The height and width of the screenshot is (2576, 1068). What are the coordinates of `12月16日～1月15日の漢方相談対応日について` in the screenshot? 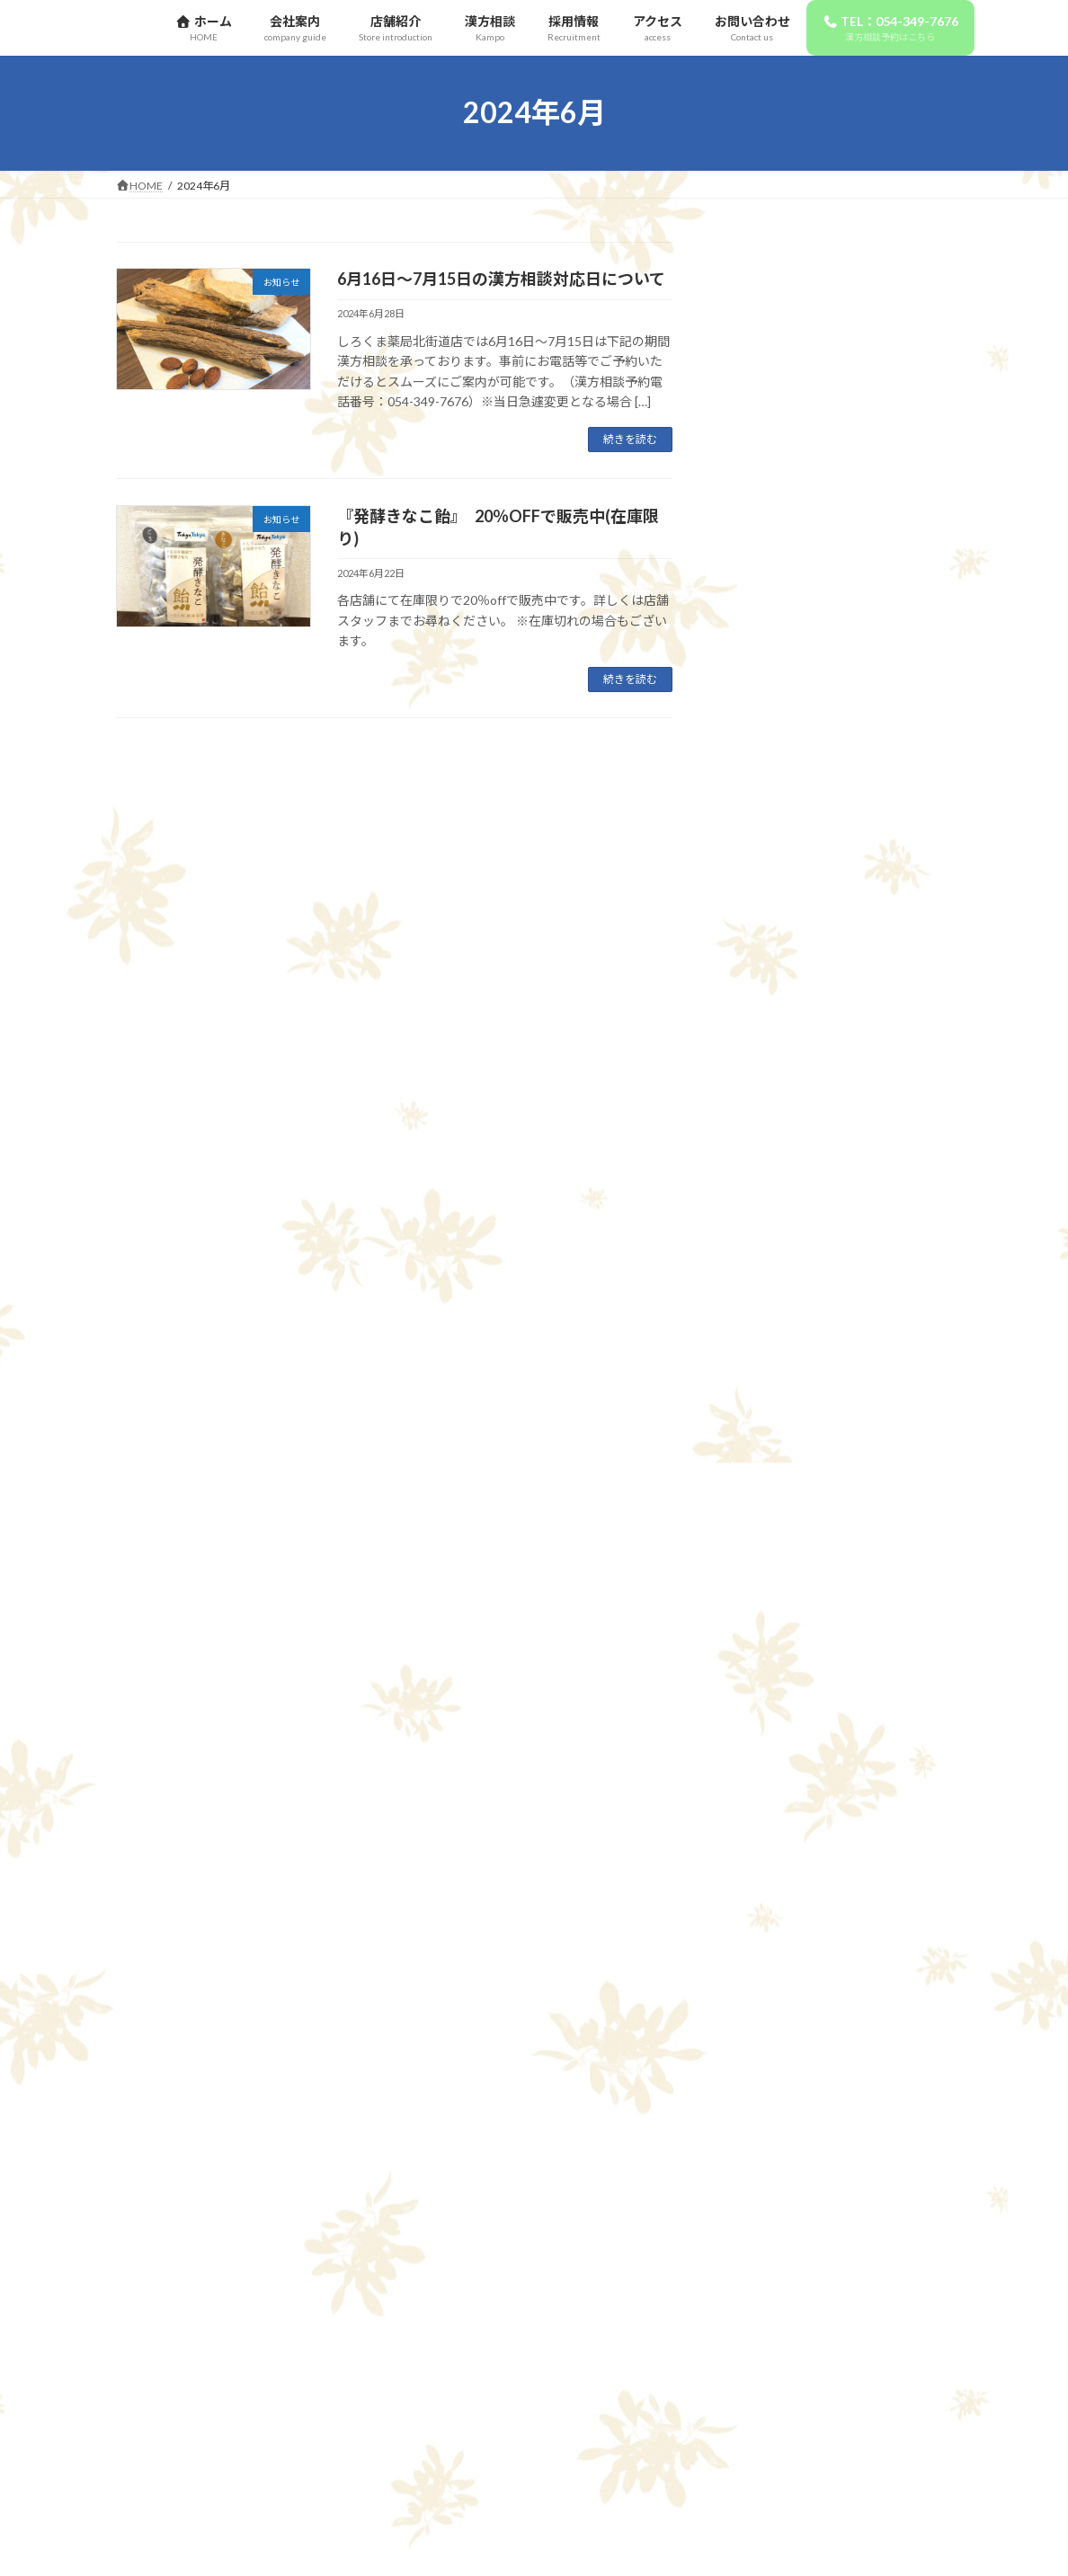 It's located at (878, 591).